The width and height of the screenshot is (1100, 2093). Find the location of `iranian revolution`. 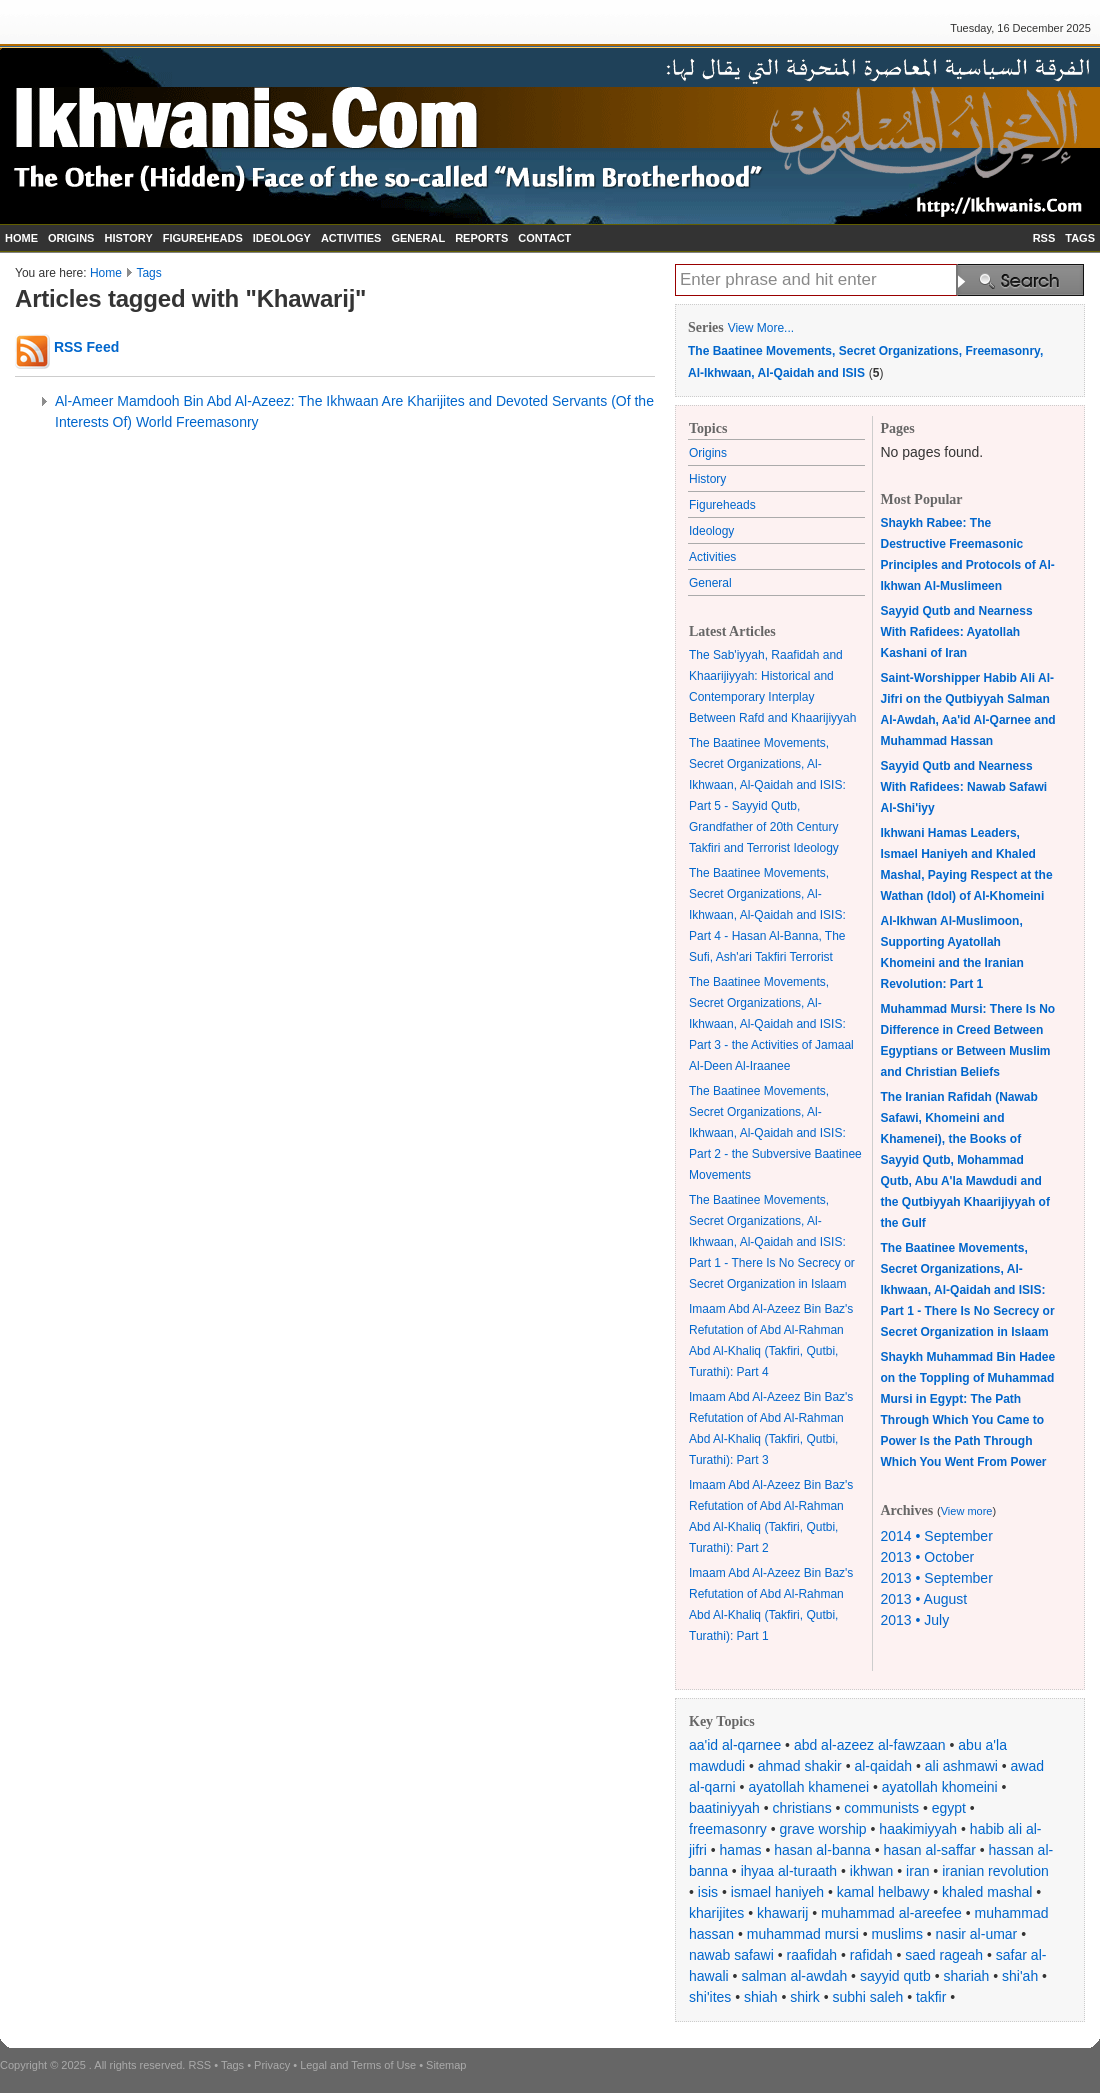

iranian revolution is located at coordinates (995, 1871).